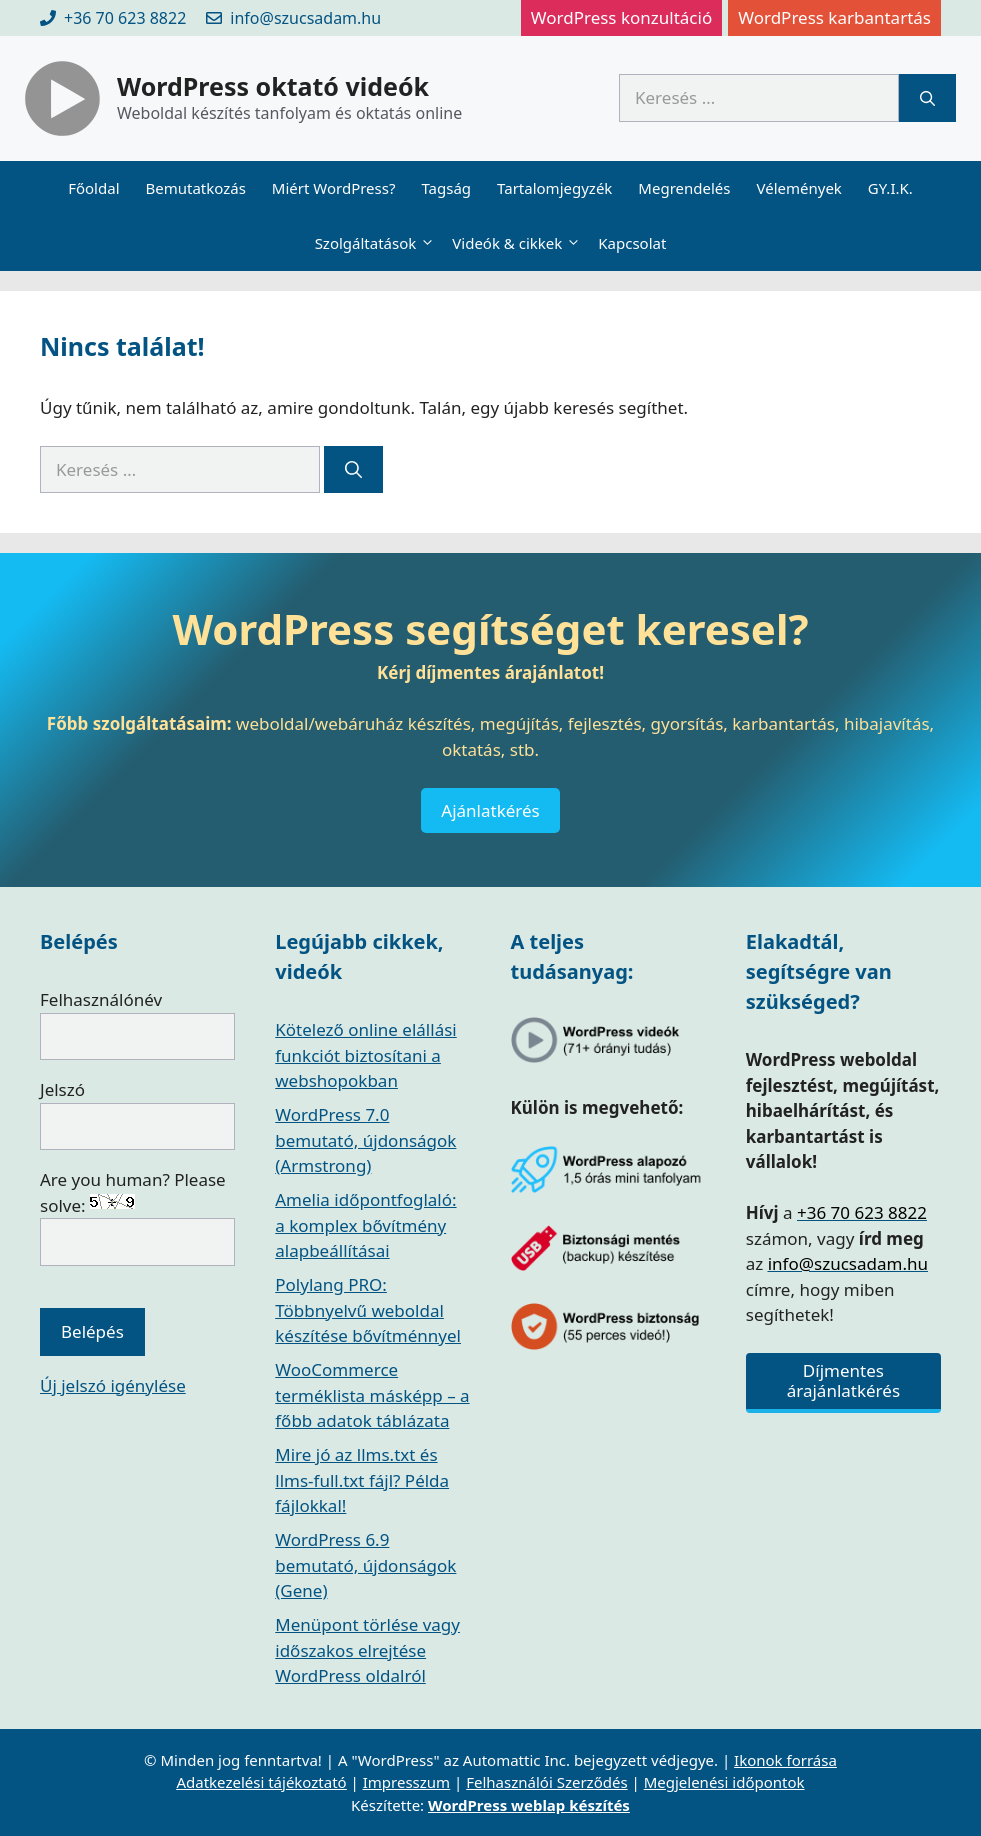 The height and width of the screenshot is (1836, 981). I want to click on Tagság, so click(446, 188).